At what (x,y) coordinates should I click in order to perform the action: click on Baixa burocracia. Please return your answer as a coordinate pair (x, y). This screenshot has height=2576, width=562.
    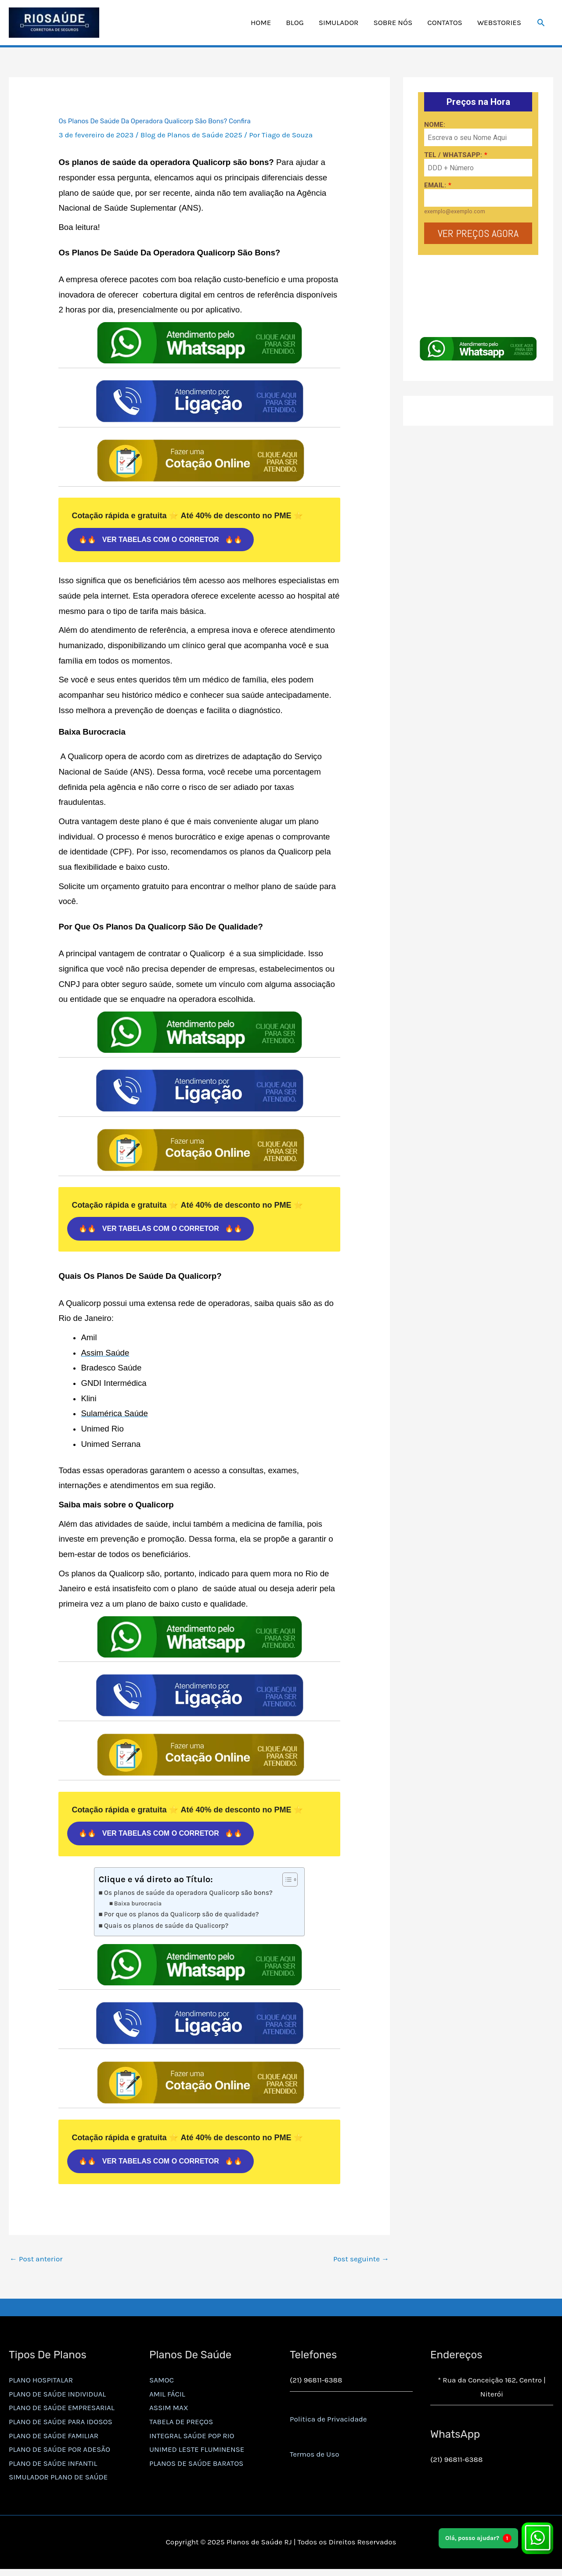
    Looking at the image, I should click on (138, 1906).